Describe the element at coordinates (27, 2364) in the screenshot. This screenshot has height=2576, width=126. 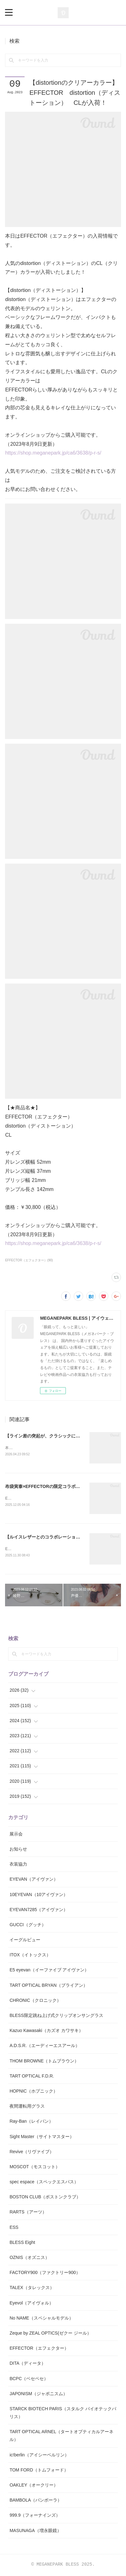
I see `DITA（ディータ）` at that location.